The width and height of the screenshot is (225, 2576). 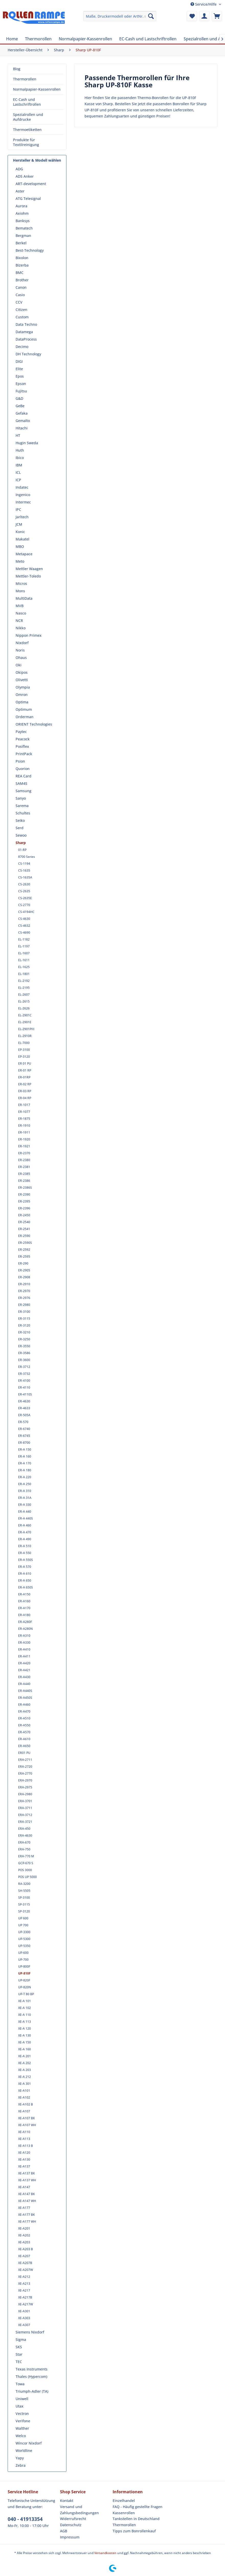 What do you see at coordinates (24, 1332) in the screenshot?
I see `ER-3210` at bounding box center [24, 1332].